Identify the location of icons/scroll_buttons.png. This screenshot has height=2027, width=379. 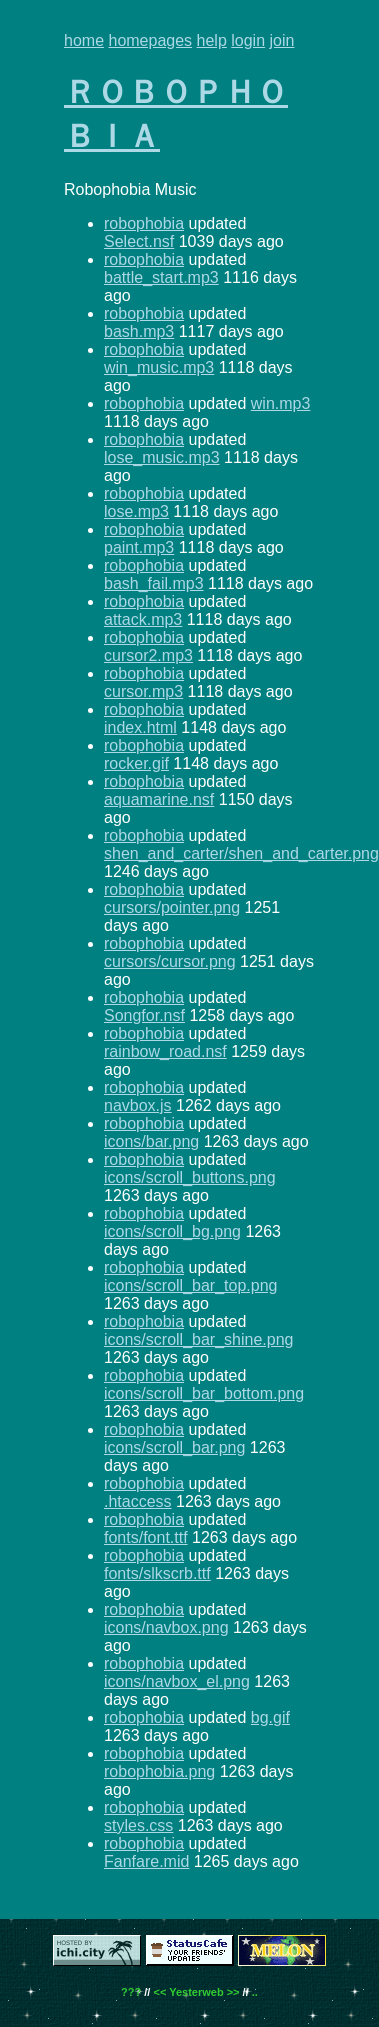
(190, 1177).